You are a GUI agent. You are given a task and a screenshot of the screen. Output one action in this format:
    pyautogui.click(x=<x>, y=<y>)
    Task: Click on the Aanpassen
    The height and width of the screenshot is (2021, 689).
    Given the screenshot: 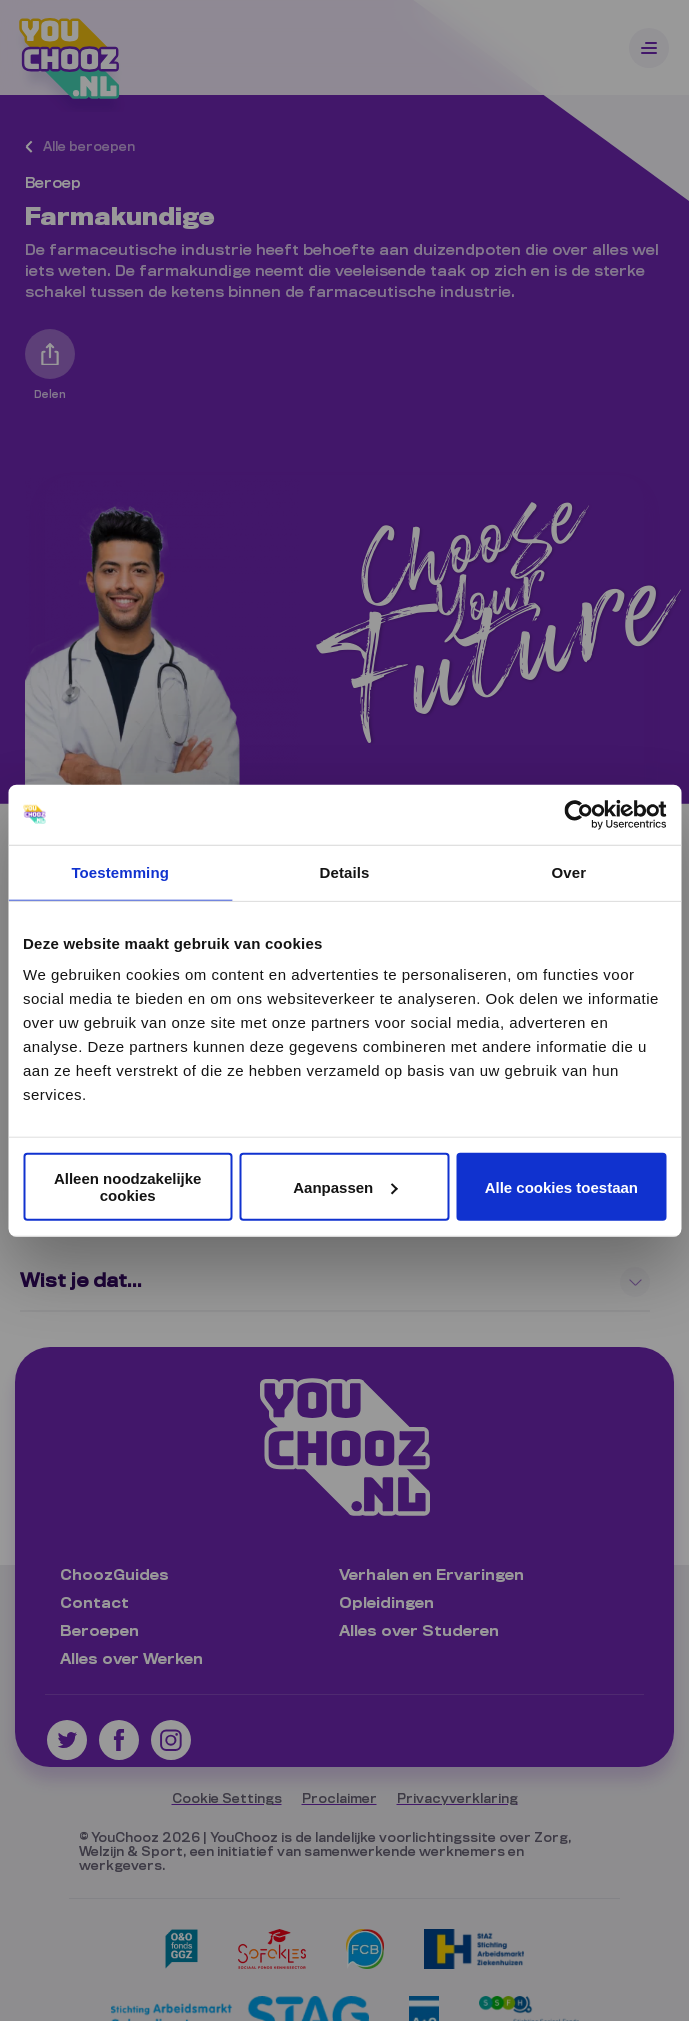 What is the action you would take?
    pyautogui.click(x=345, y=1186)
    